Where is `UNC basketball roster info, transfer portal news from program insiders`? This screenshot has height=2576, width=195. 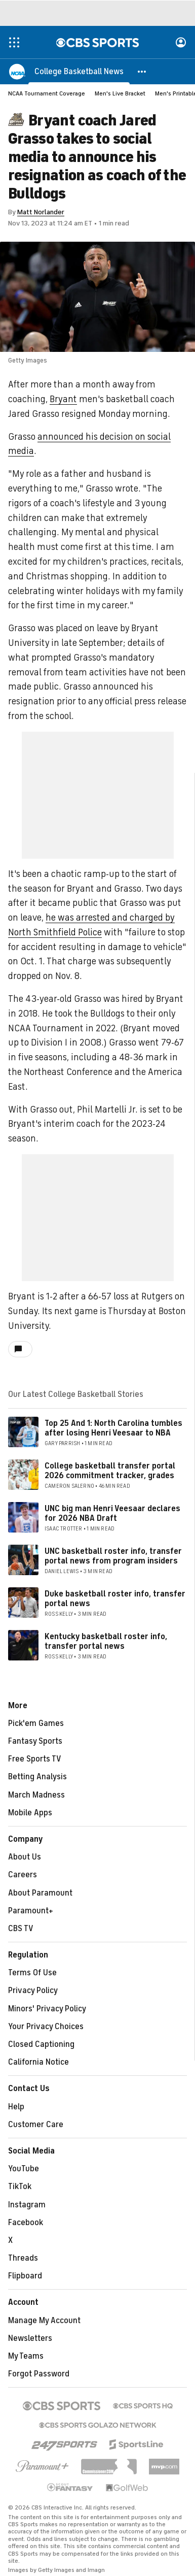
UNC basketball roster info, transfer portal news from program insiders is located at coordinates (113, 1556).